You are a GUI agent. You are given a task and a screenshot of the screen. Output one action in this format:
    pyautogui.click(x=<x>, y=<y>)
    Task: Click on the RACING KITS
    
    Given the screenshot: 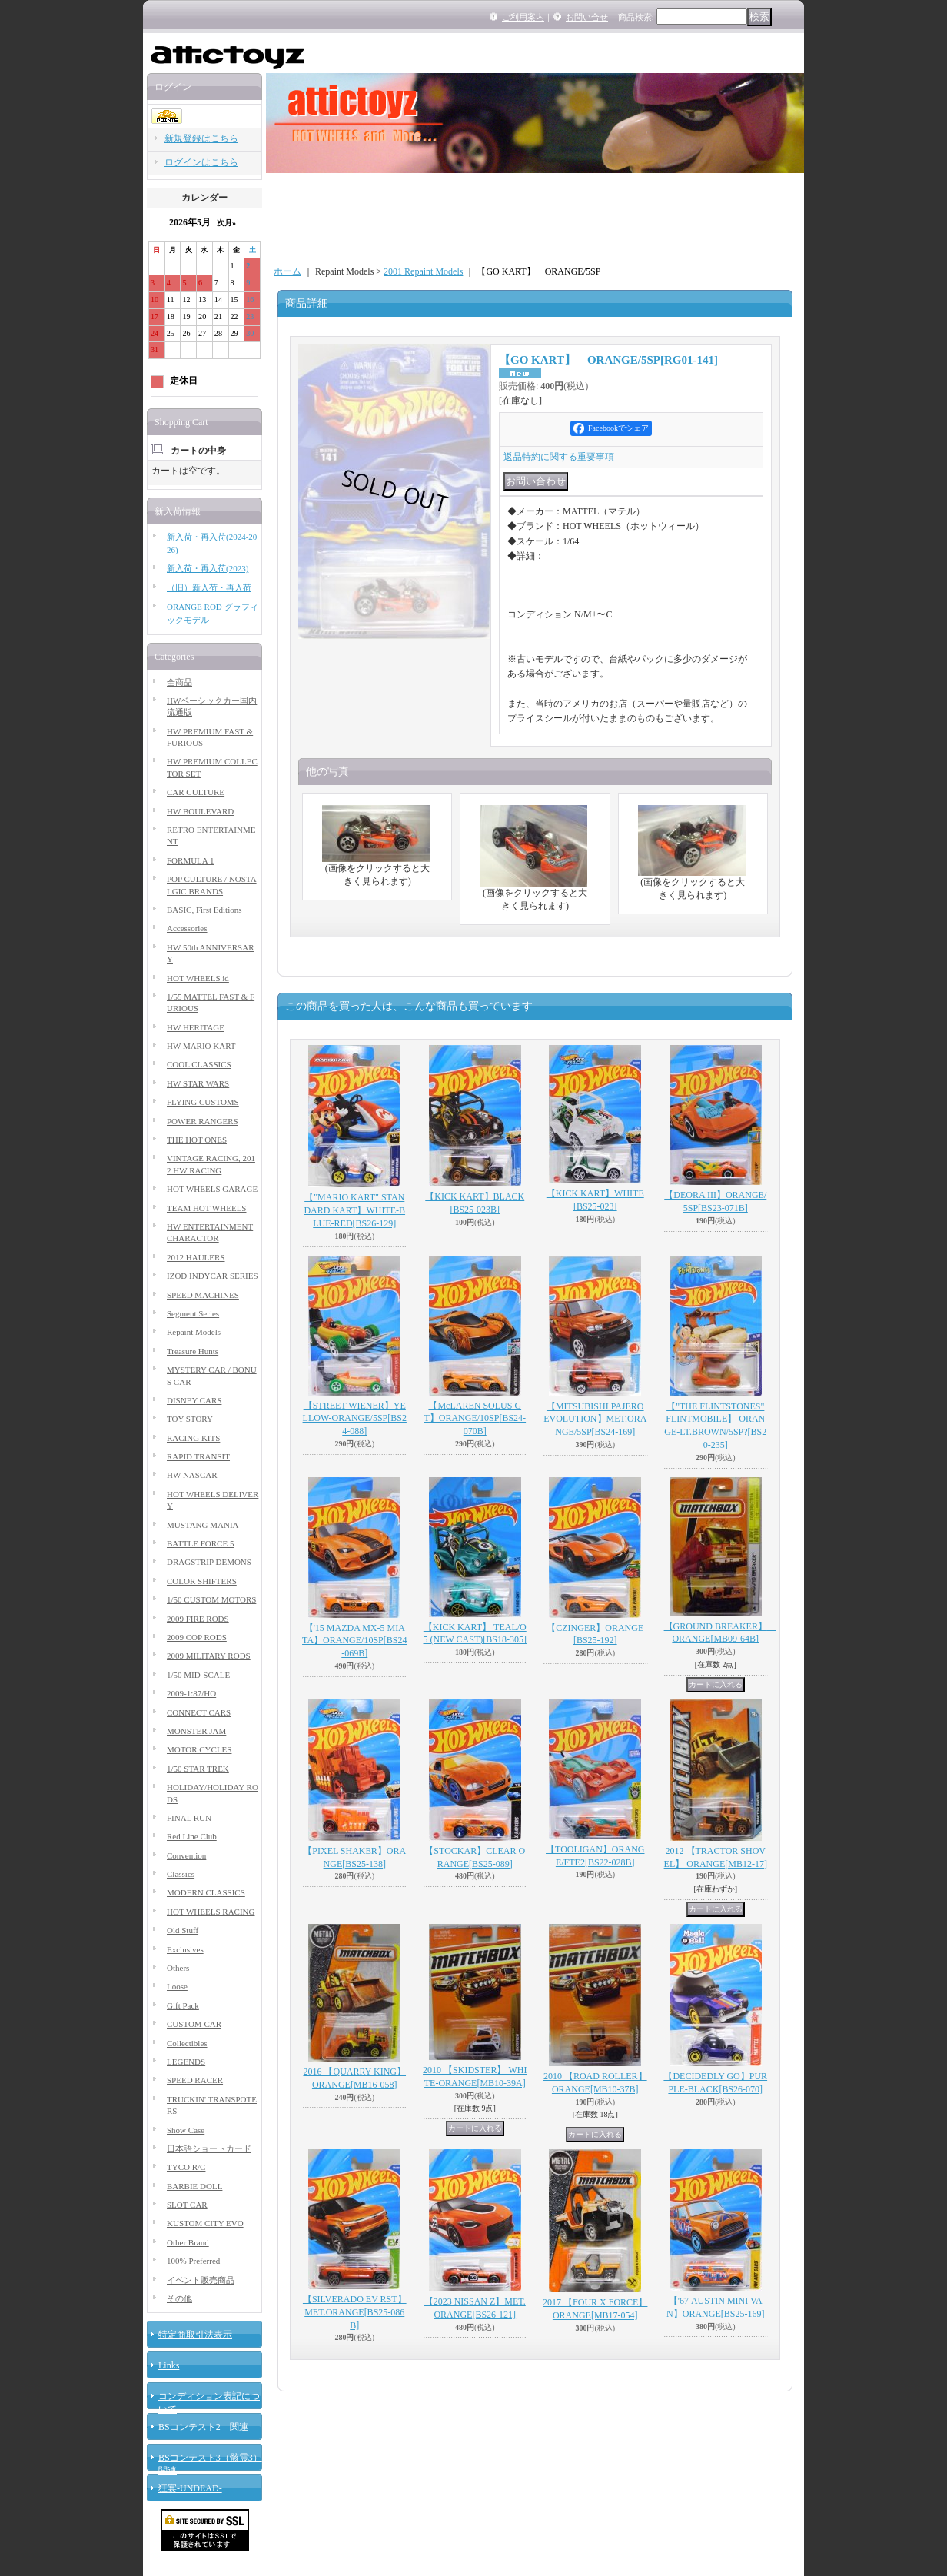 What is the action you would take?
    pyautogui.click(x=193, y=1438)
    